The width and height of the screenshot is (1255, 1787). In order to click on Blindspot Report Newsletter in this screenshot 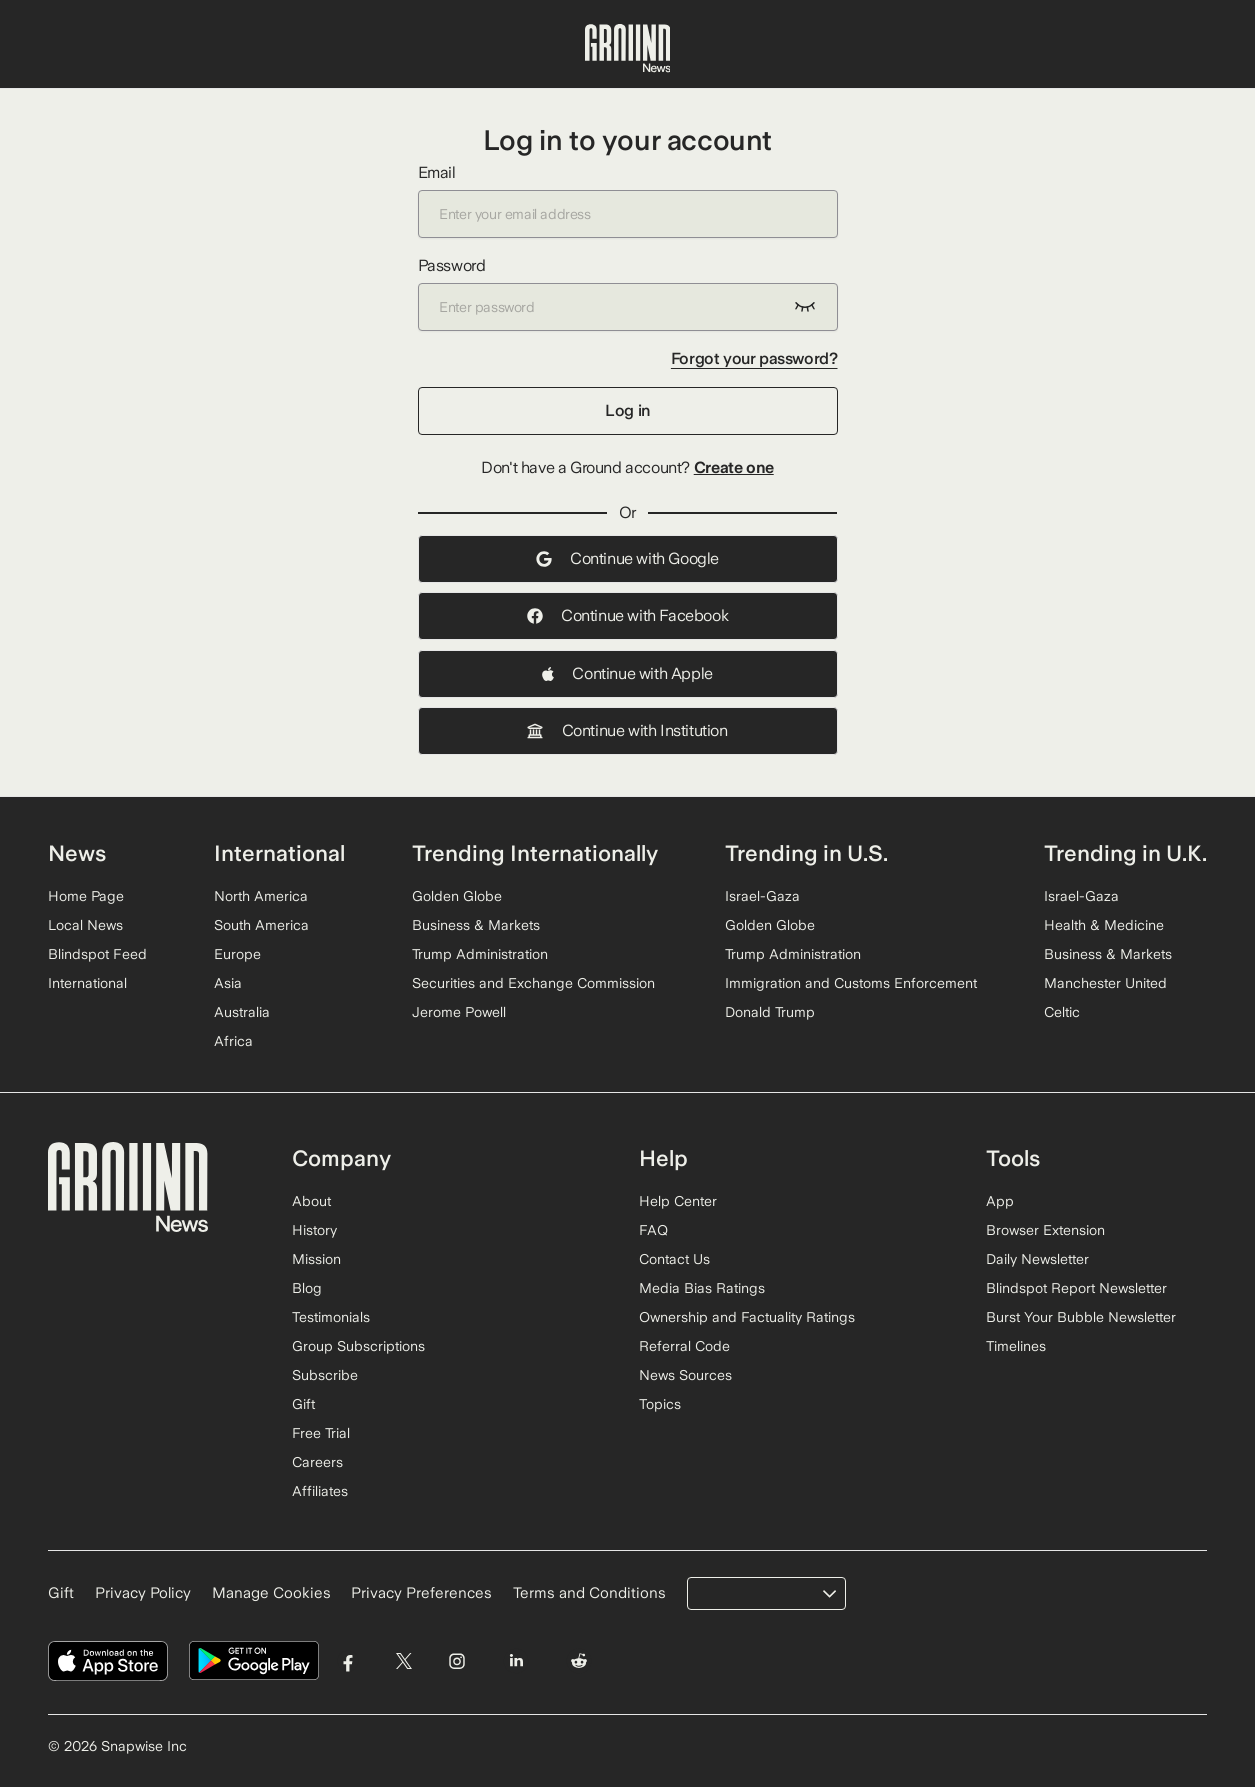, I will do `click(1076, 1288)`.